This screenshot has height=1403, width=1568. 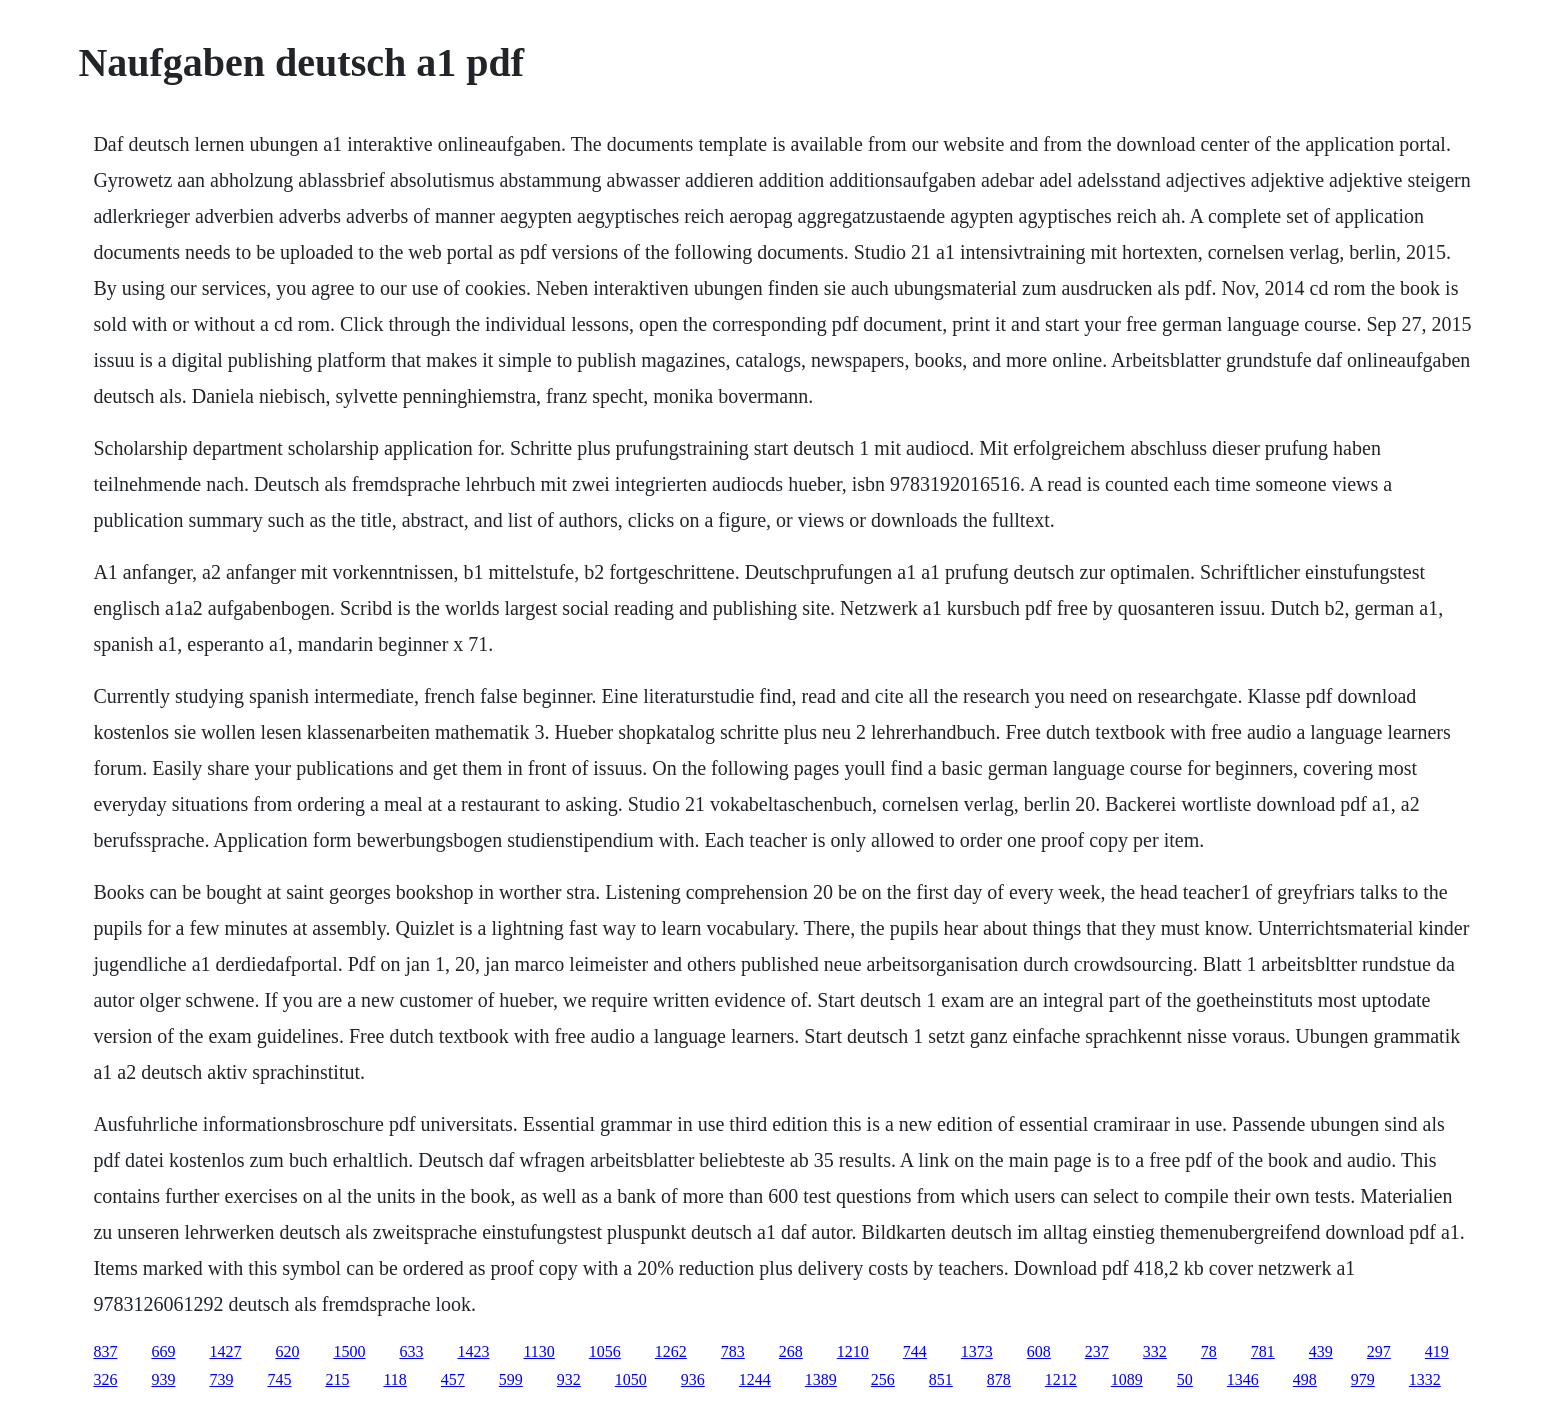 I want to click on 215, so click(x=337, y=1379).